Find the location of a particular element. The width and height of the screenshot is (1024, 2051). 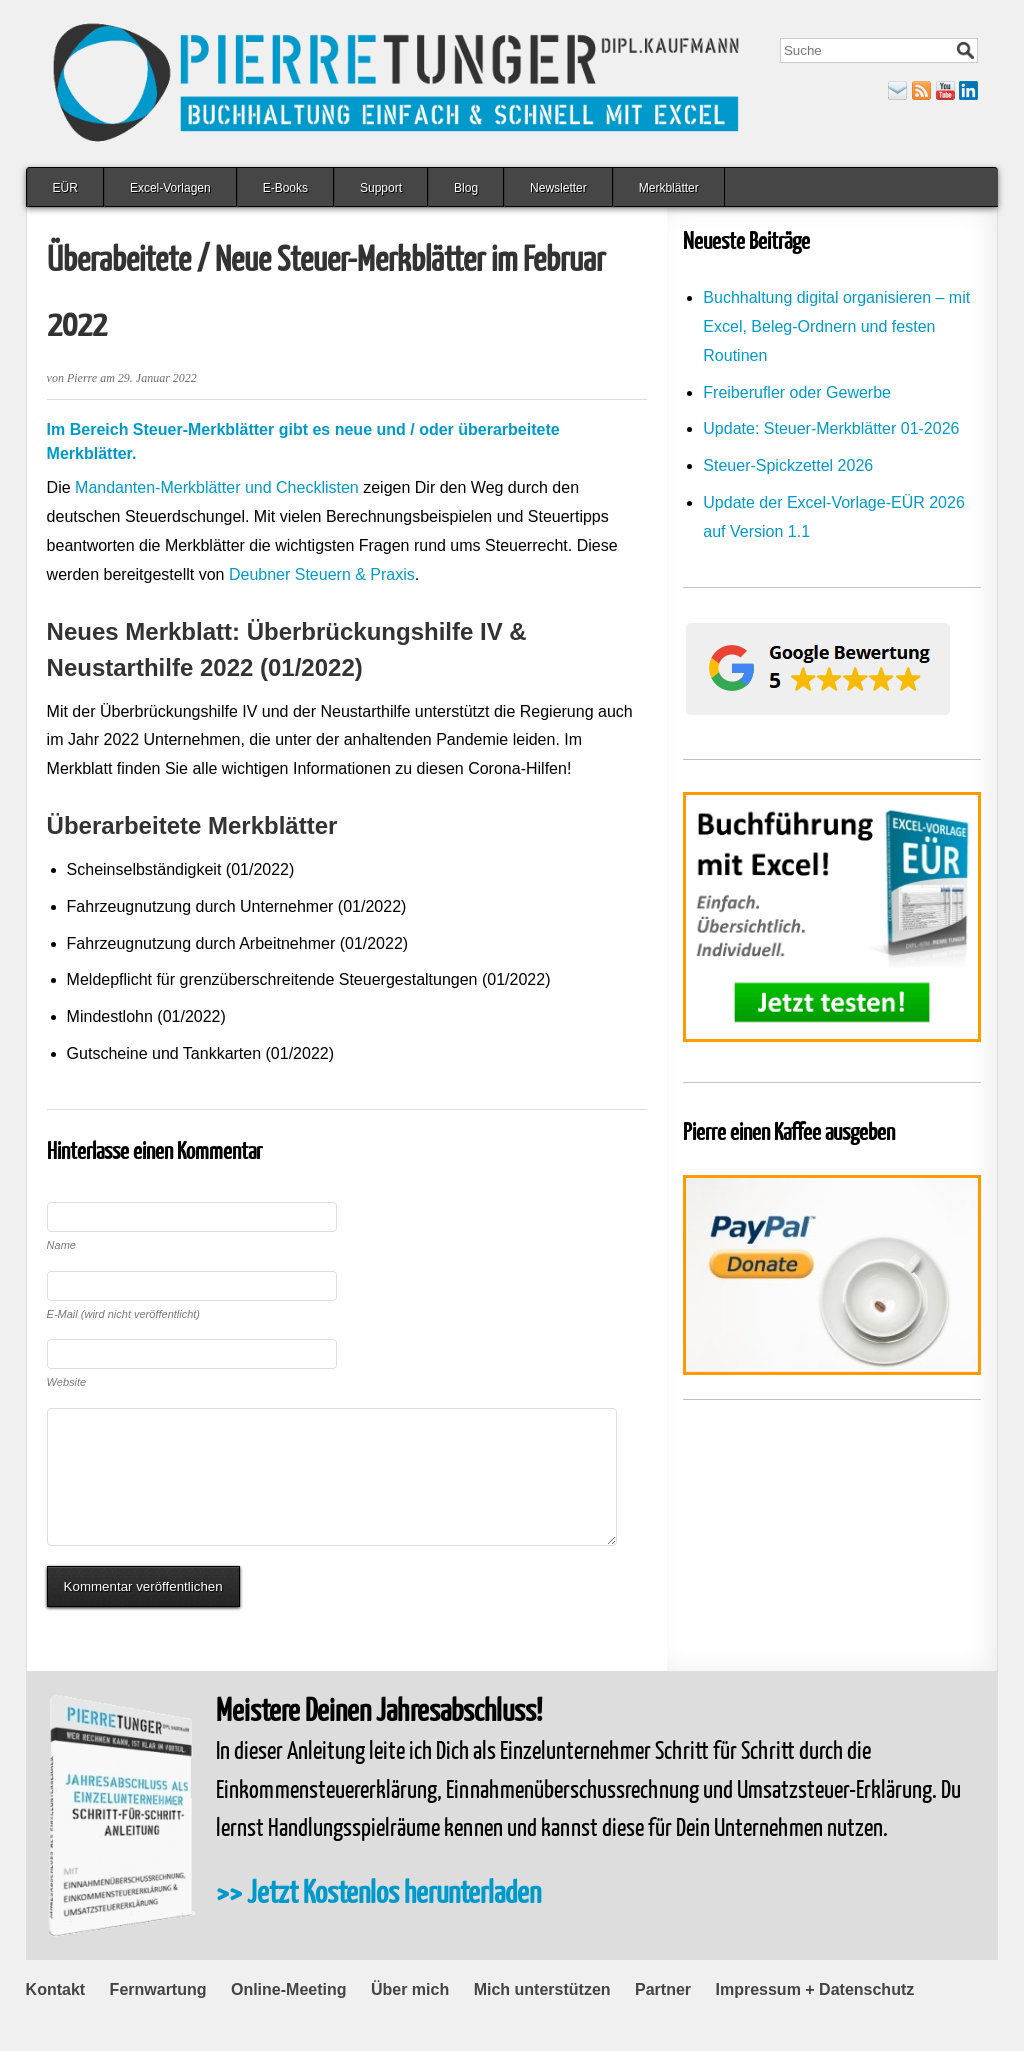

Online-Meeting is located at coordinates (289, 2019).